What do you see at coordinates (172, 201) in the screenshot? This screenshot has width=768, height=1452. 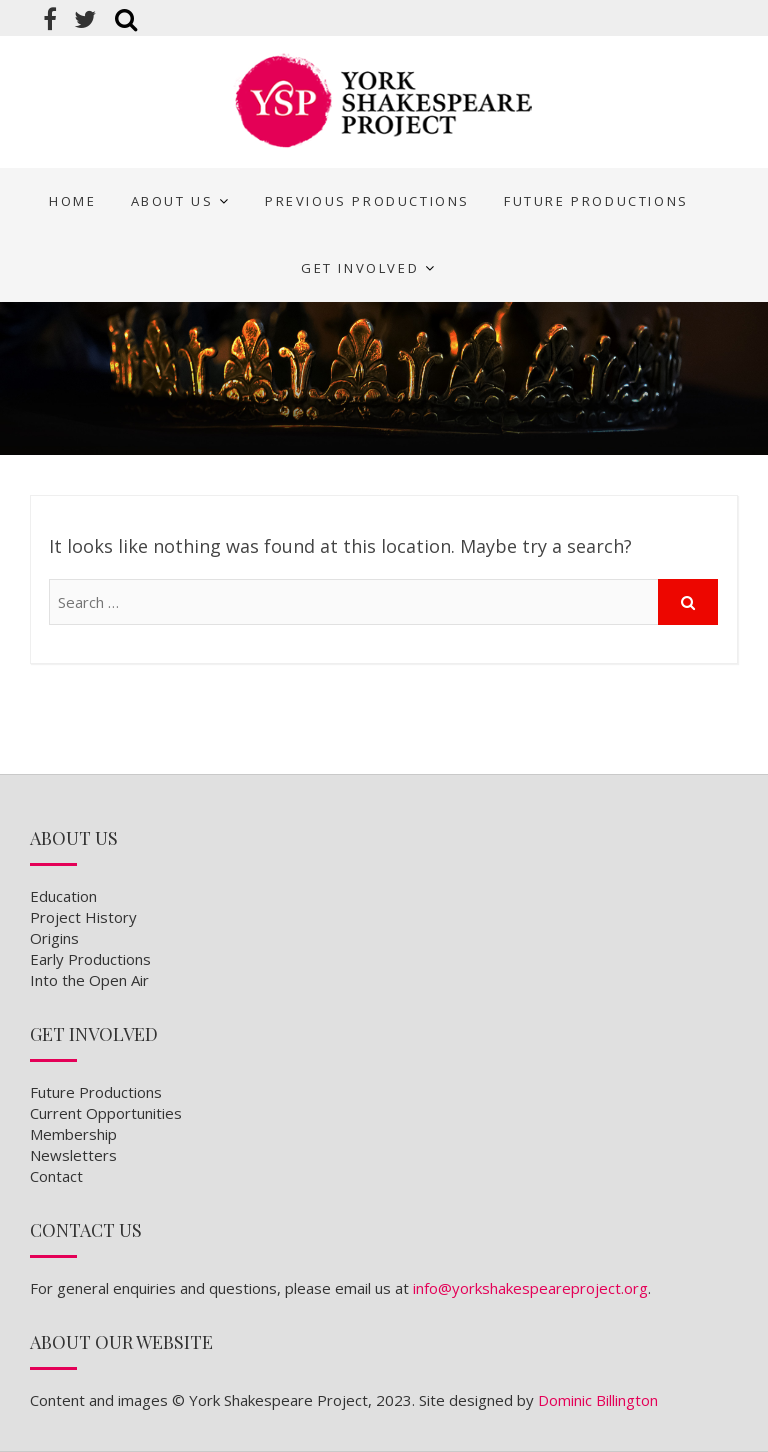 I see `About Us` at bounding box center [172, 201].